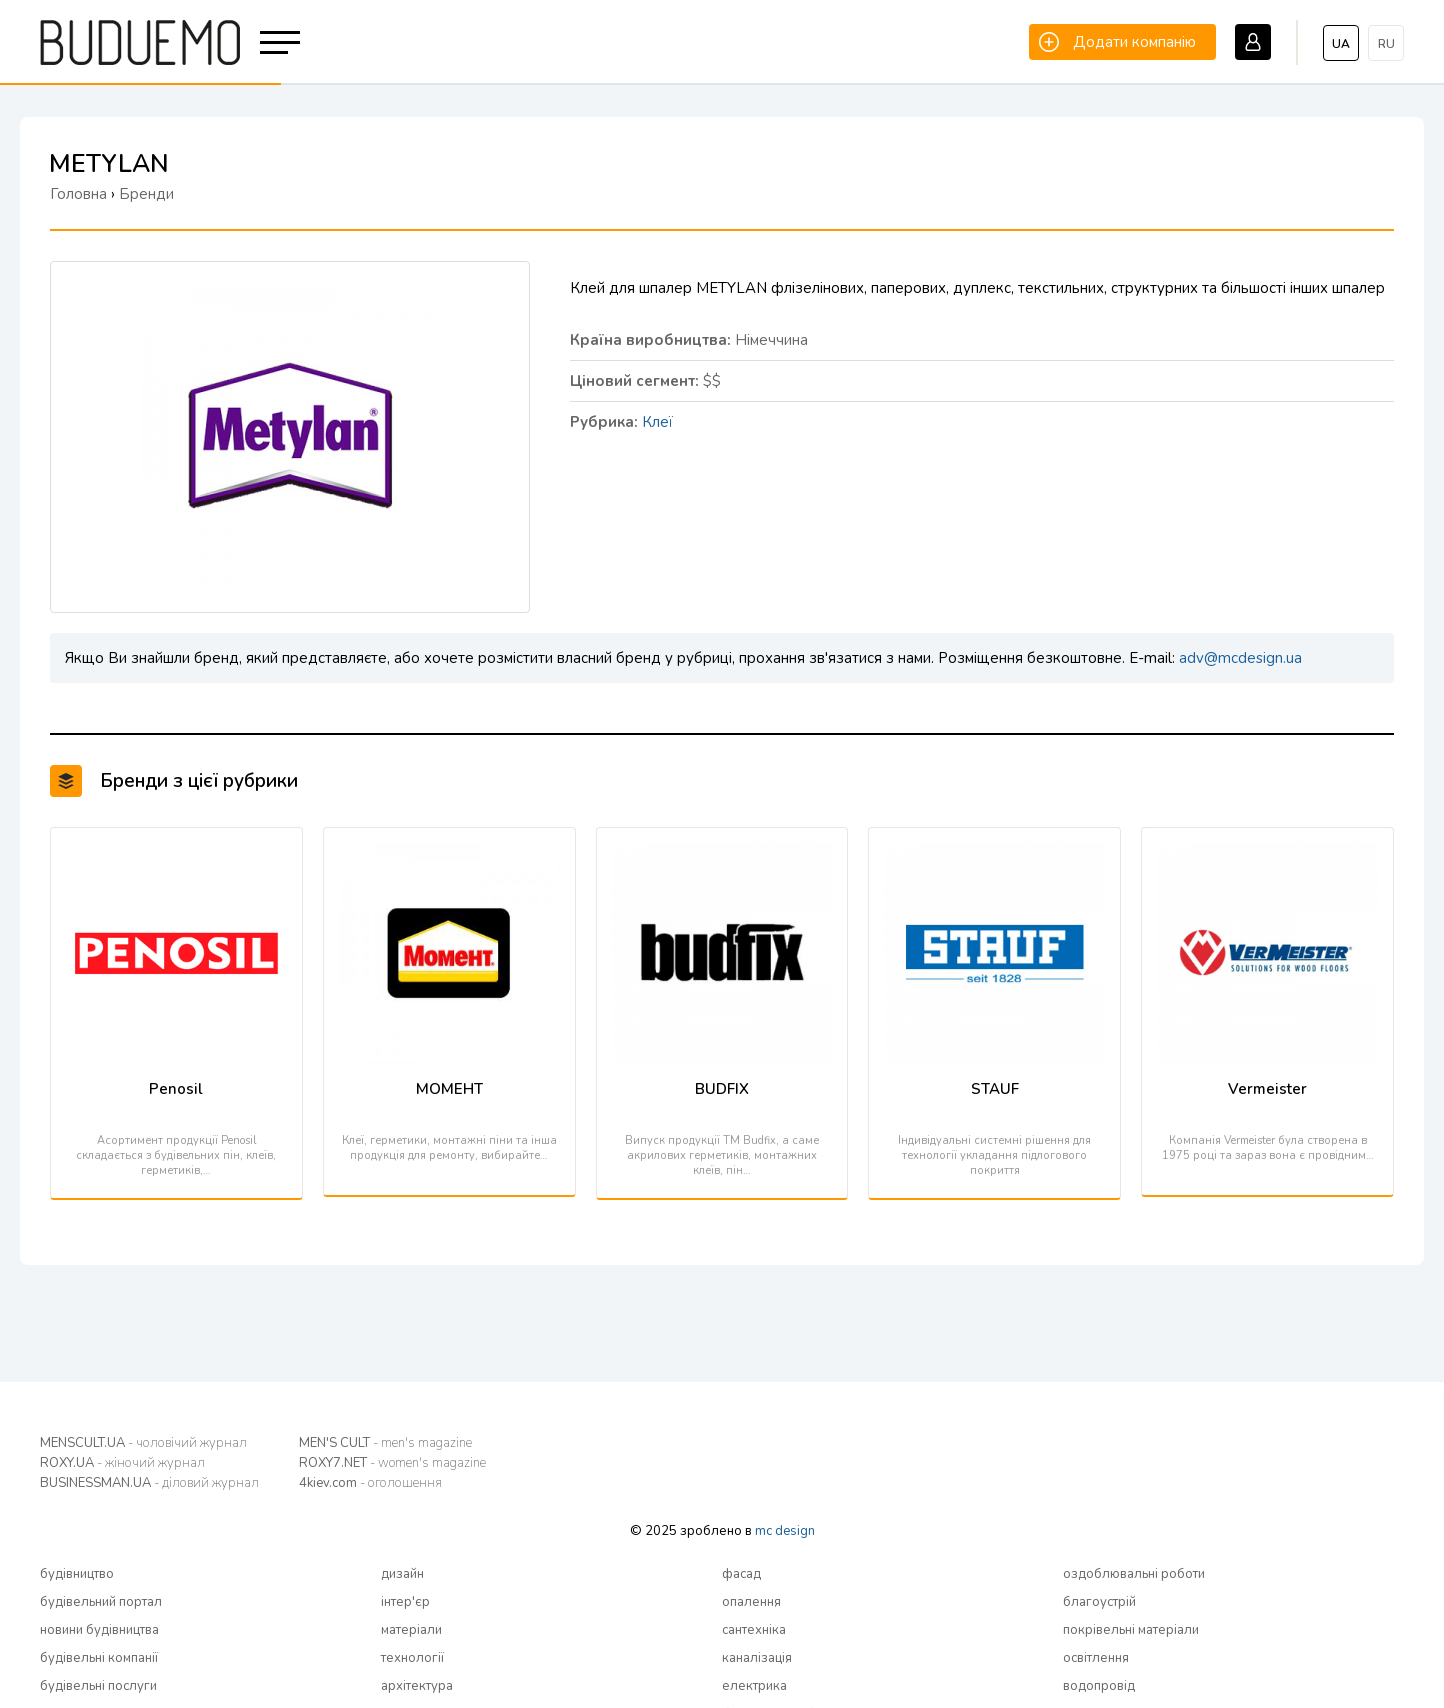 Image resolution: width=1444 pixels, height=1708 pixels. What do you see at coordinates (657, 422) in the screenshot?
I see `Клеї` at bounding box center [657, 422].